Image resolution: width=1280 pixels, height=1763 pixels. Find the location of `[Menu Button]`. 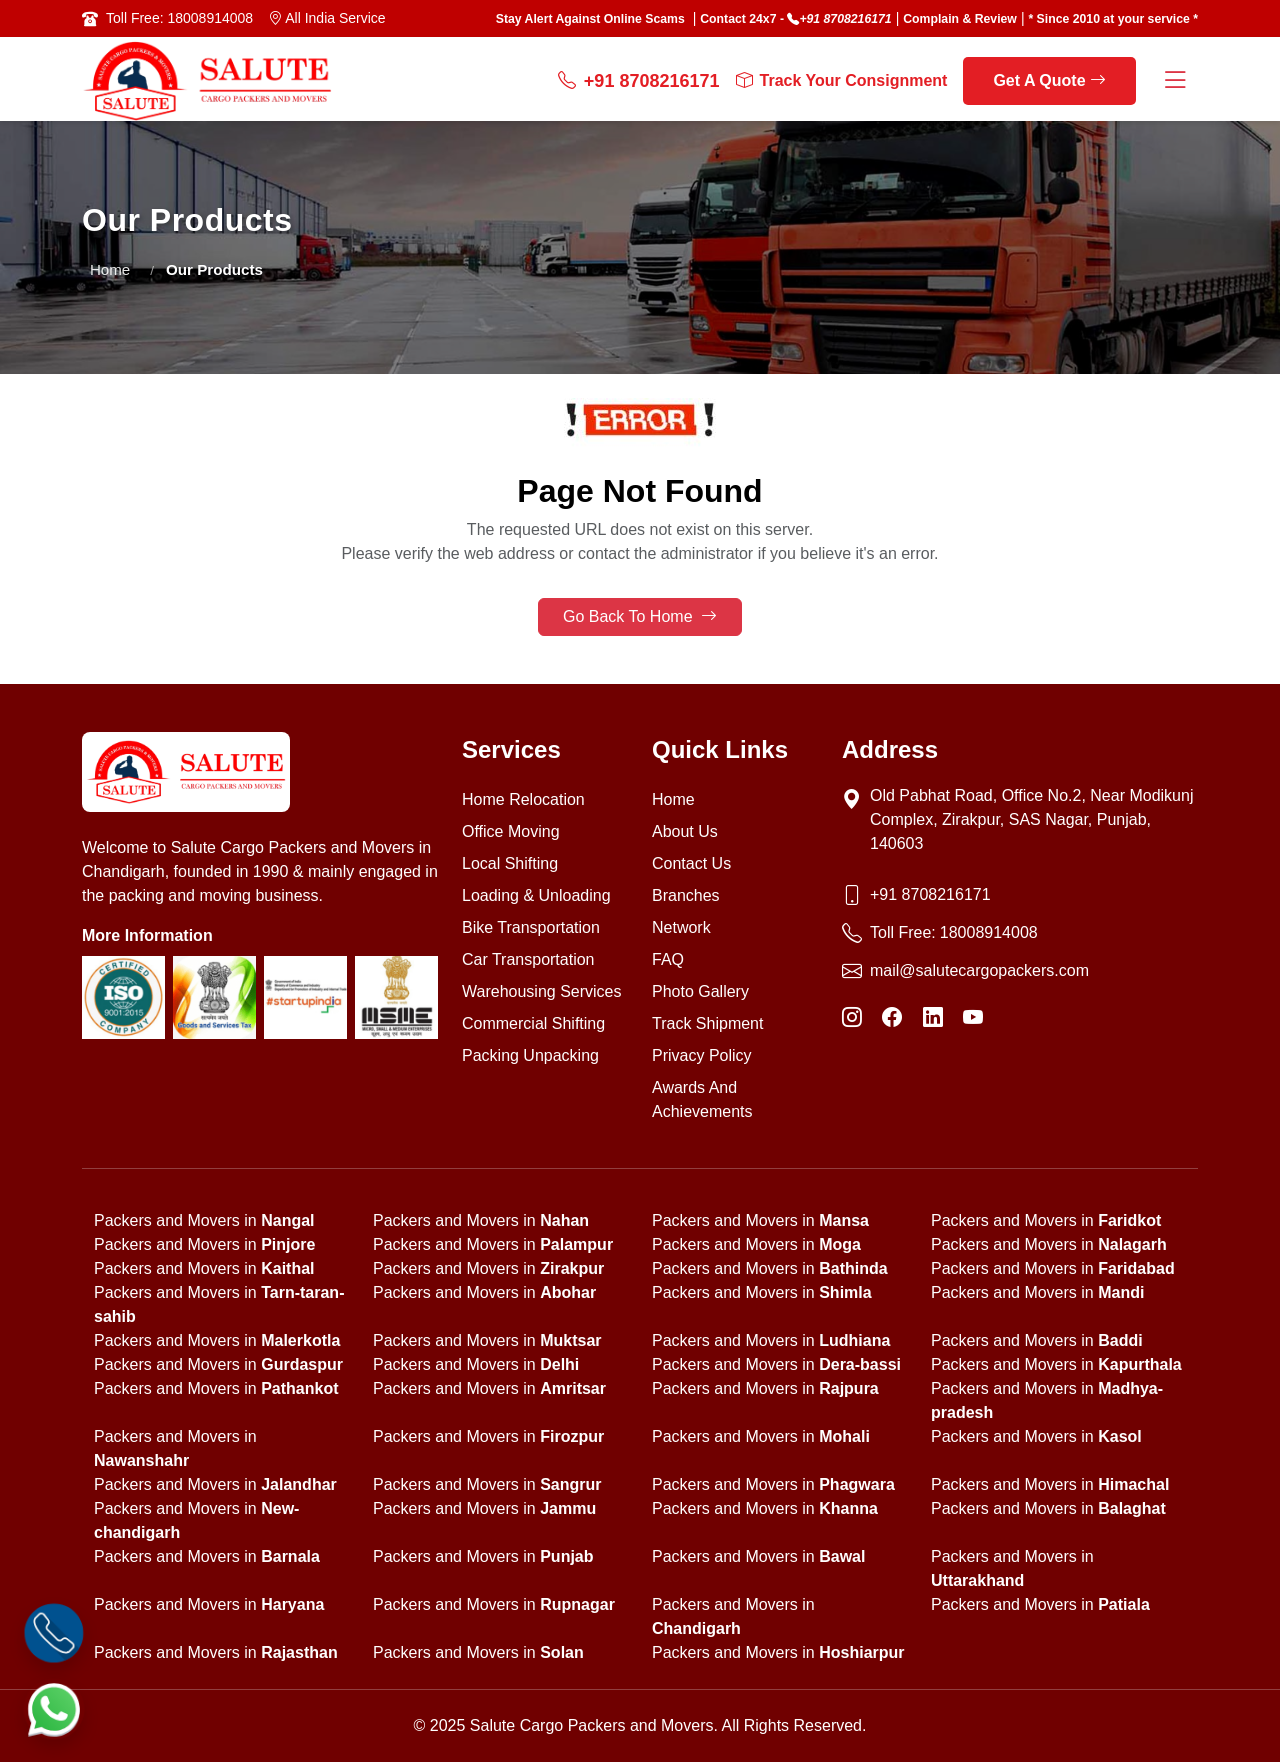

[Menu Button] is located at coordinates (1175, 81).